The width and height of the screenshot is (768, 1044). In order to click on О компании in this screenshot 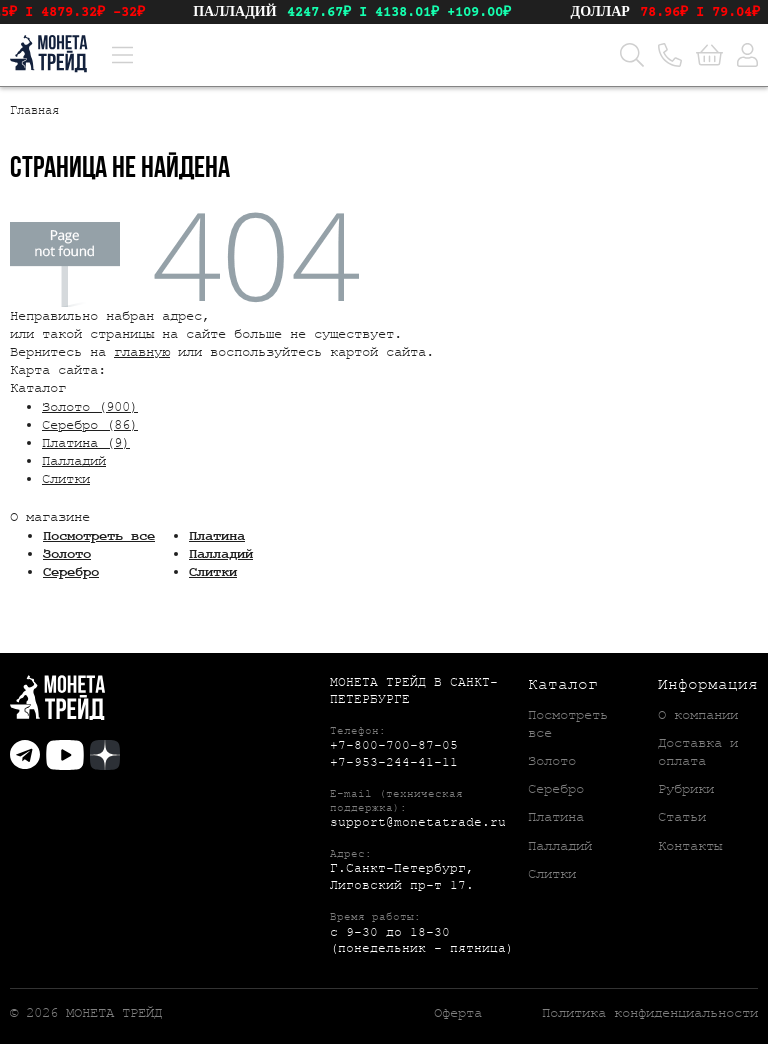, I will do `click(698, 715)`.